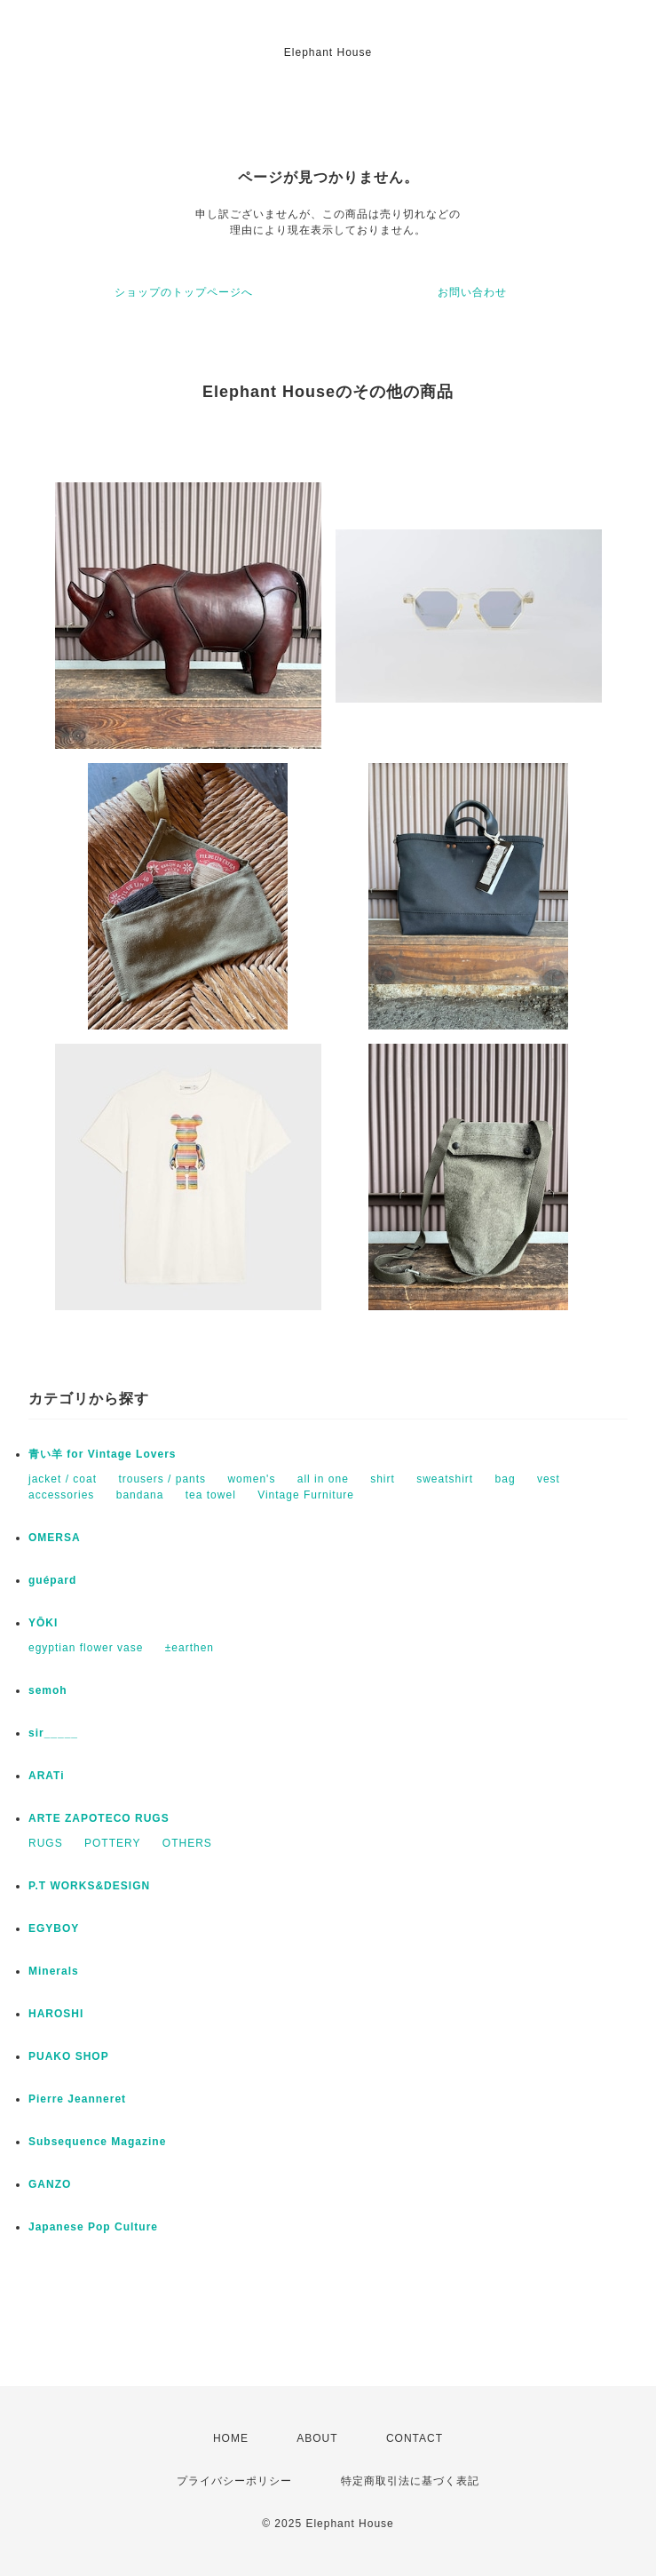 This screenshot has height=2576, width=656. I want to click on GANZO, so click(49, 2184).